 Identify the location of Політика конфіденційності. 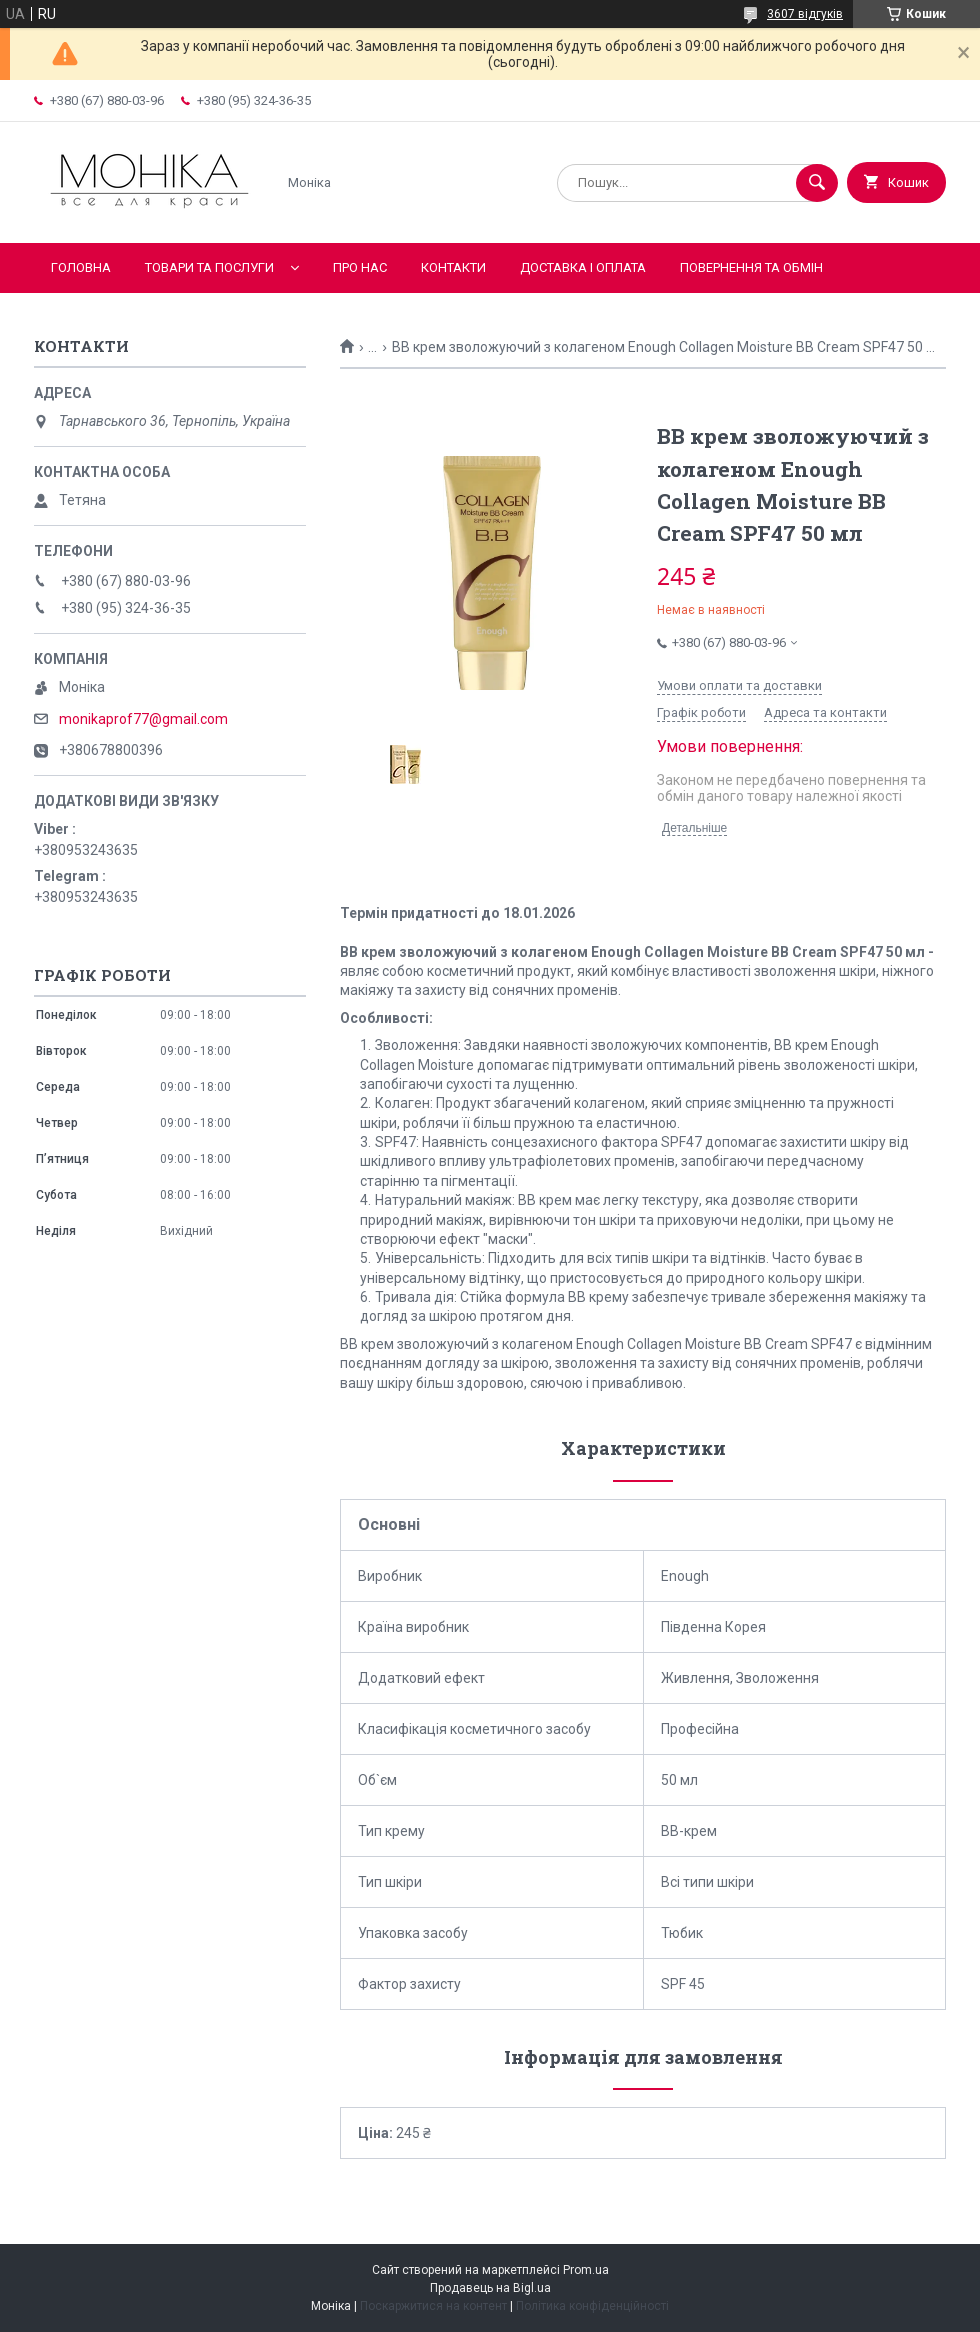
(592, 2306).